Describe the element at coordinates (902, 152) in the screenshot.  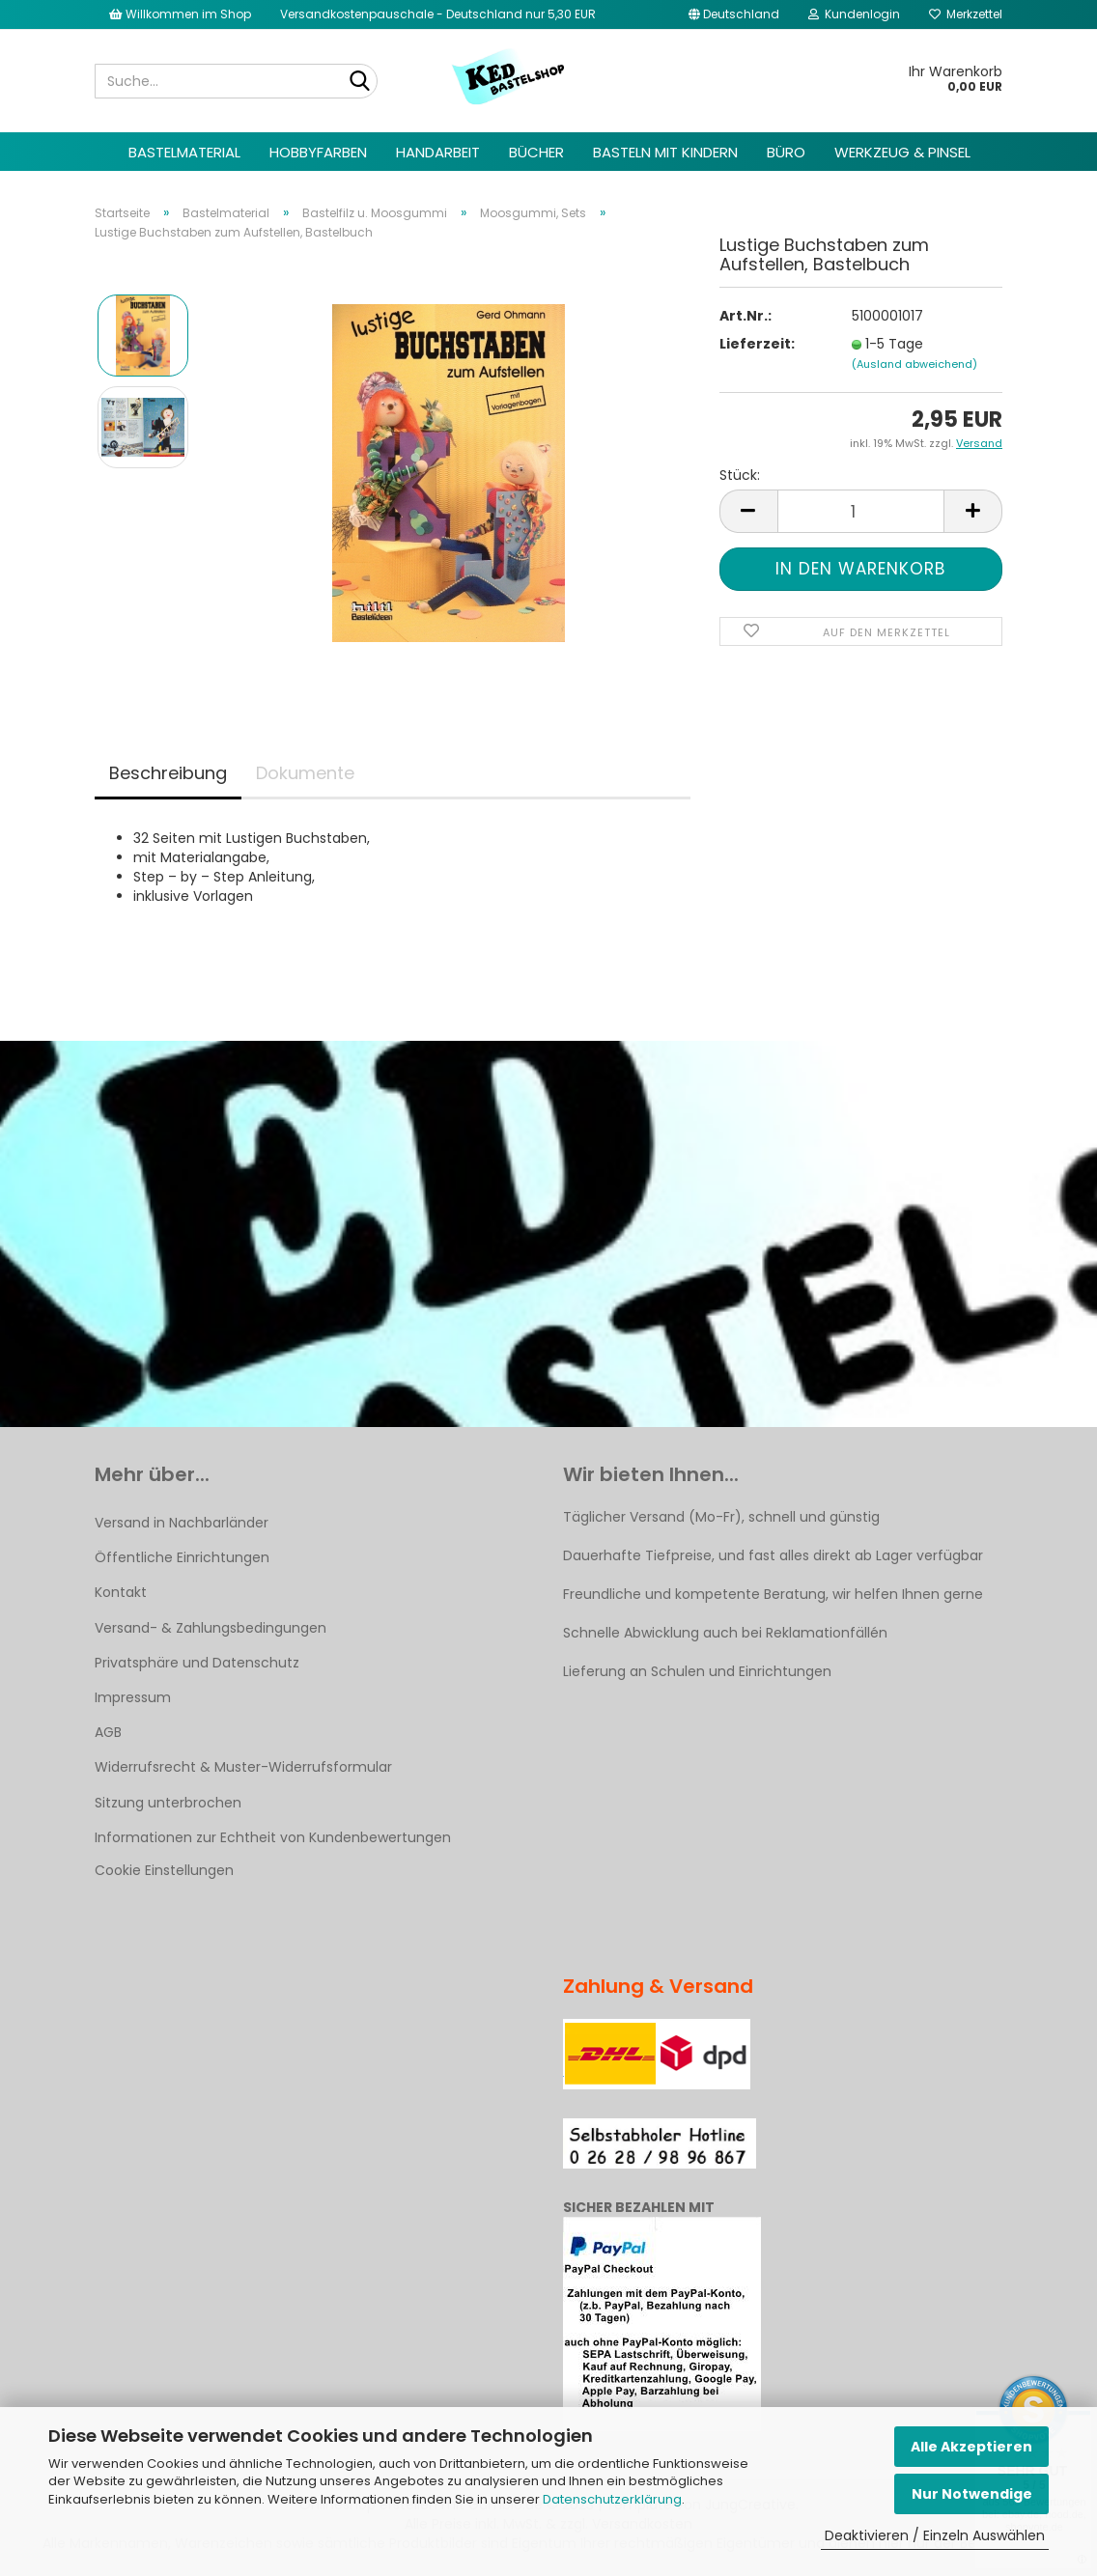
I see `Werkzeug & Pinsel` at that location.